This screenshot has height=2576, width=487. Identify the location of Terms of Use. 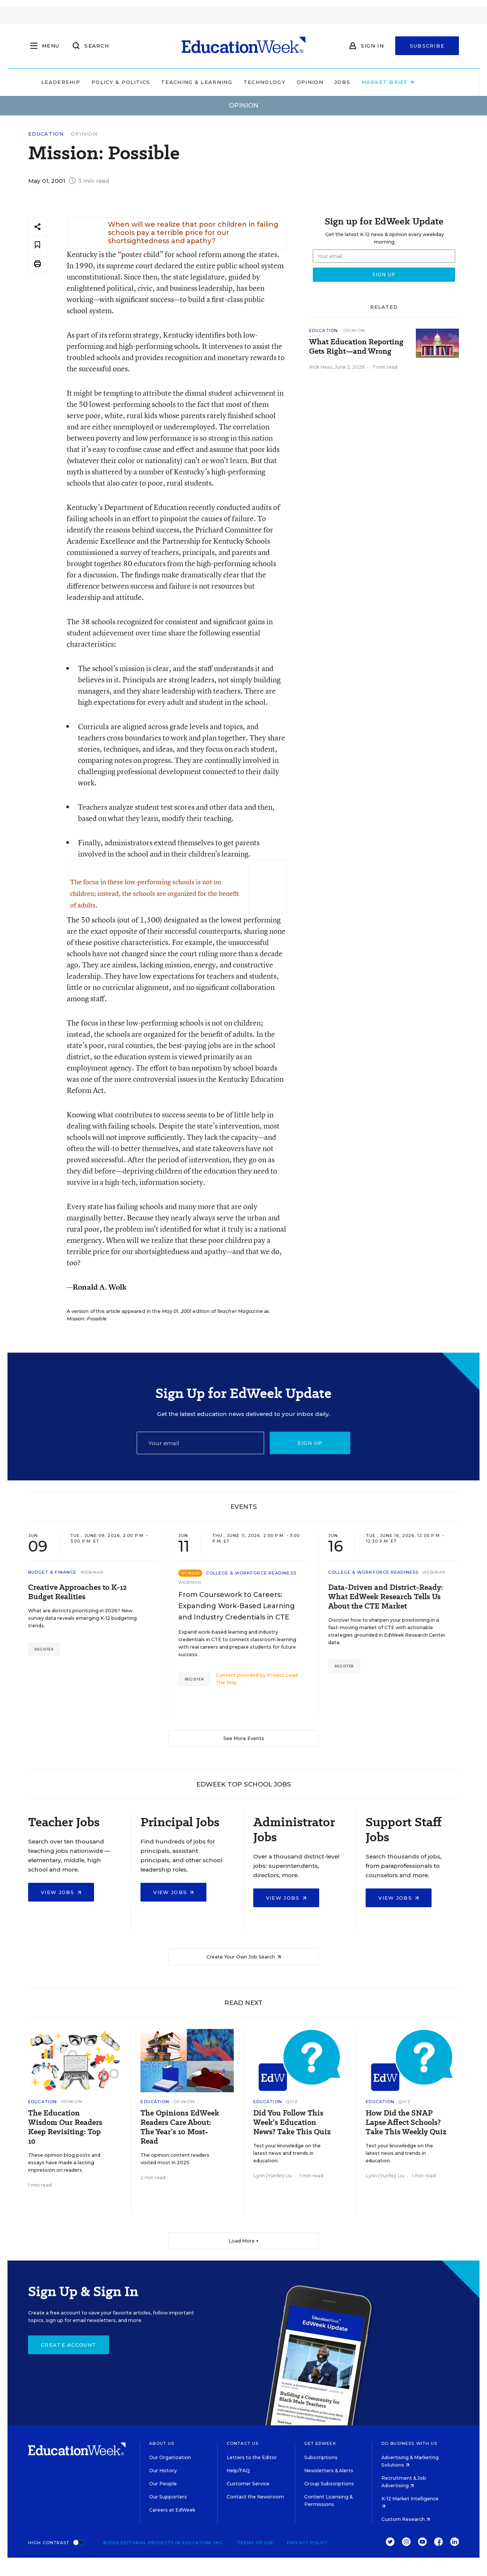
(255, 2542).